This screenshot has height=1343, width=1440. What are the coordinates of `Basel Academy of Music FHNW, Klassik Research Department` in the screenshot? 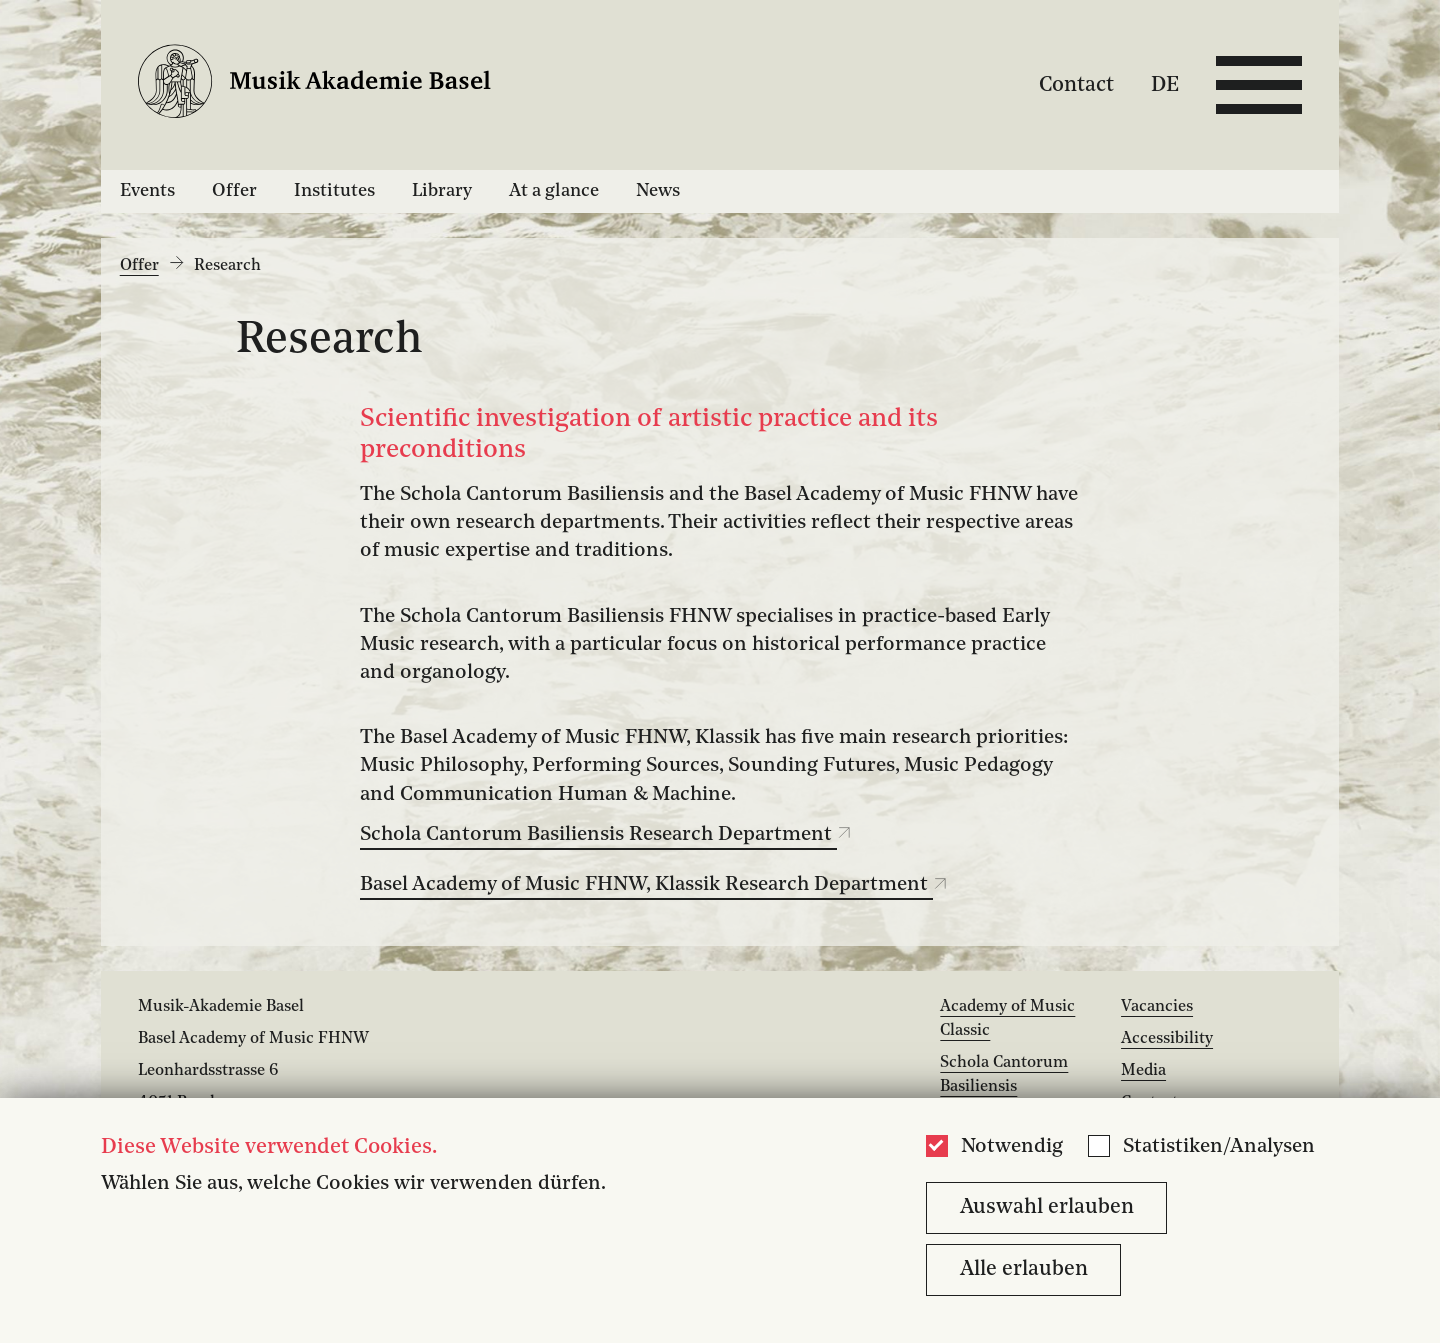 It's located at (654, 885).